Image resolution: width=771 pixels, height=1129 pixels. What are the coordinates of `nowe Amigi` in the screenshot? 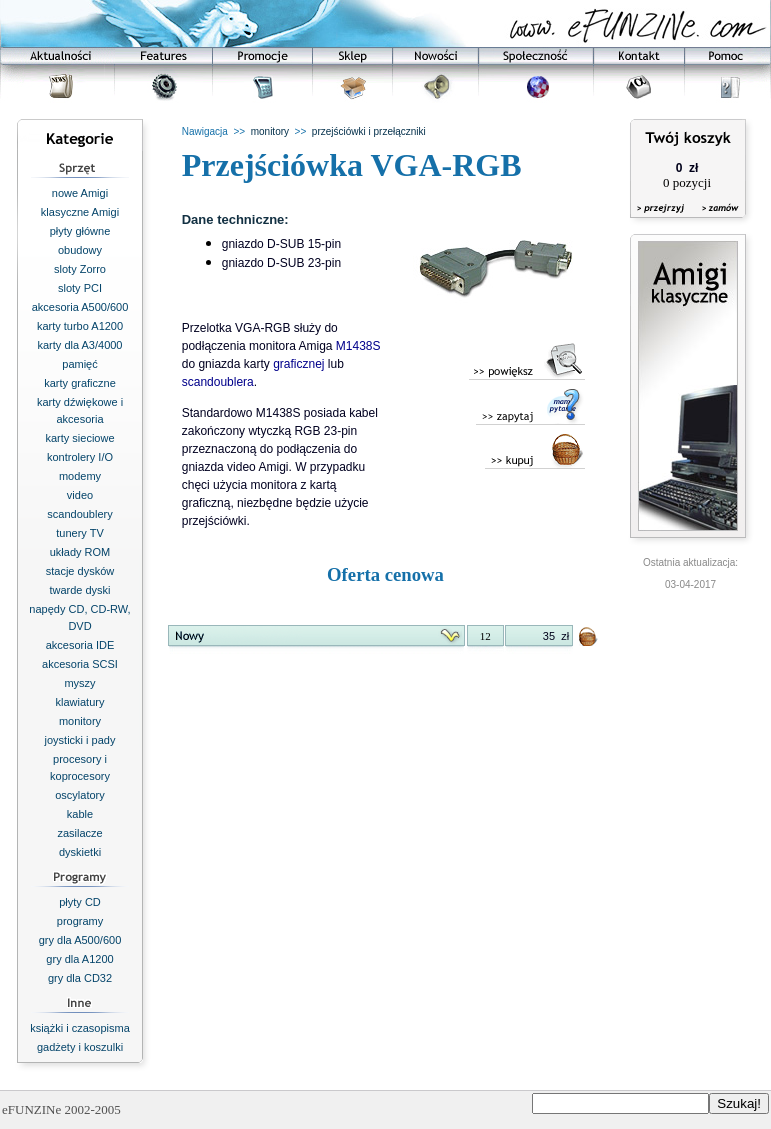 It's located at (80, 193).